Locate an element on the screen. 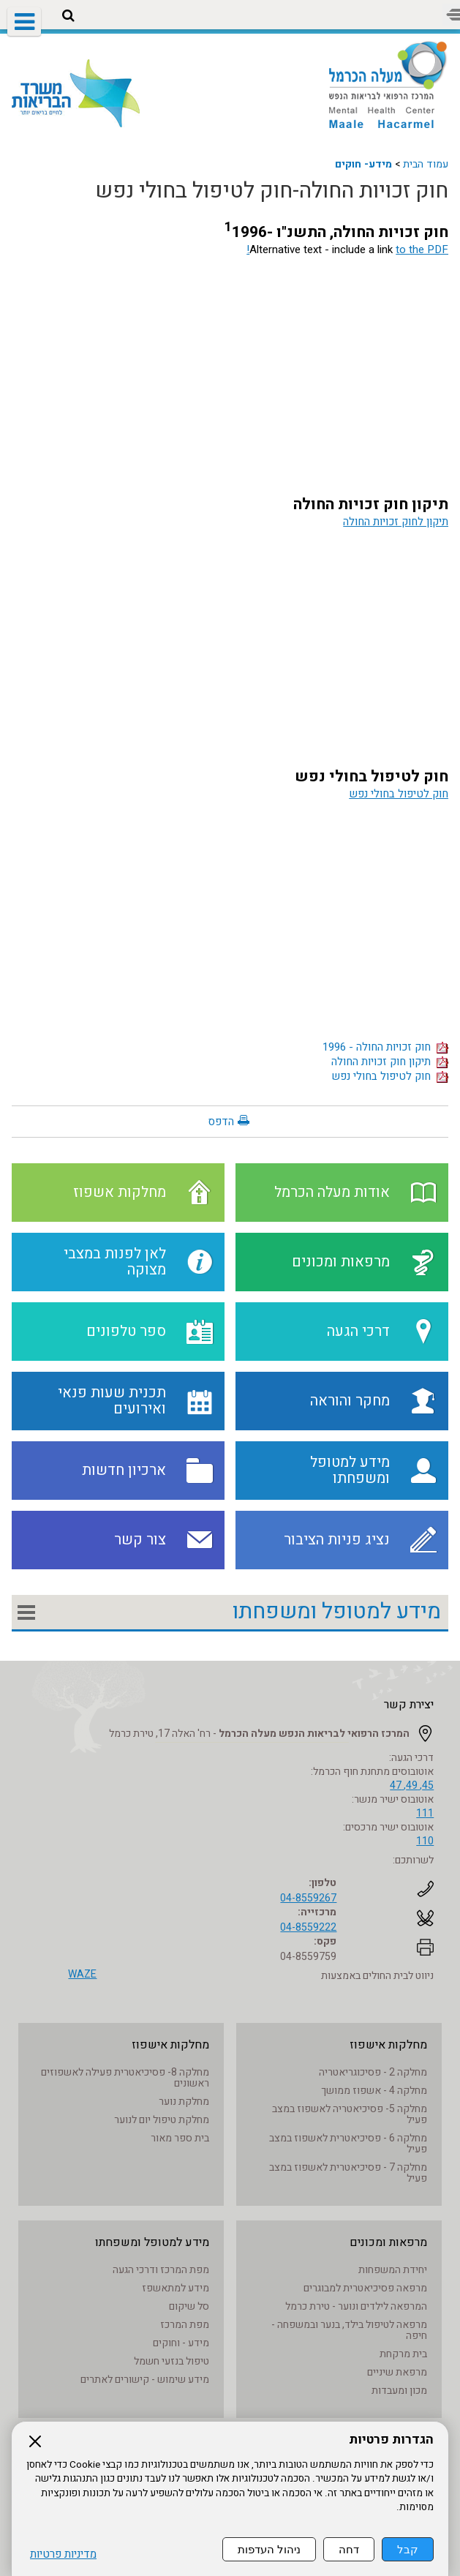 This screenshot has width=460, height=2576. מדיניות פרטיות is located at coordinates (63, 2554).